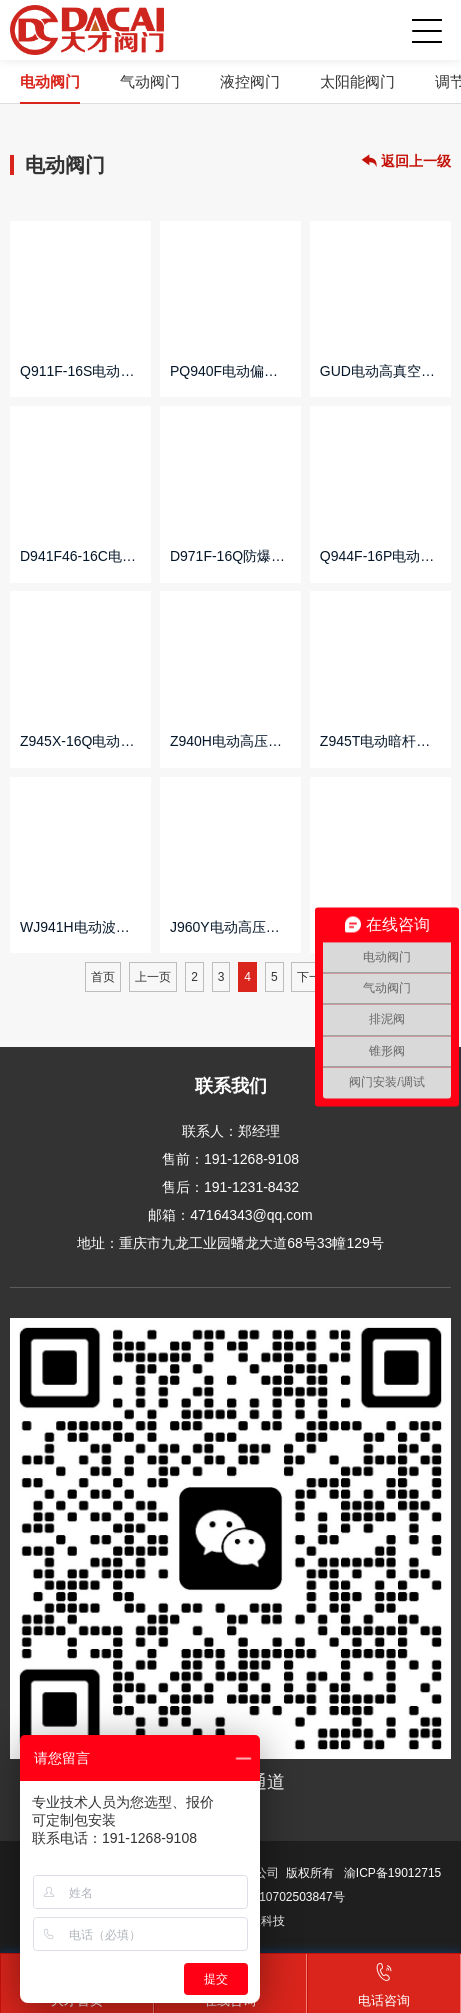 This screenshot has width=461, height=2013. What do you see at coordinates (150, 81) in the screenshot?
I see `气动阀门` at bounding box center [150, 81].